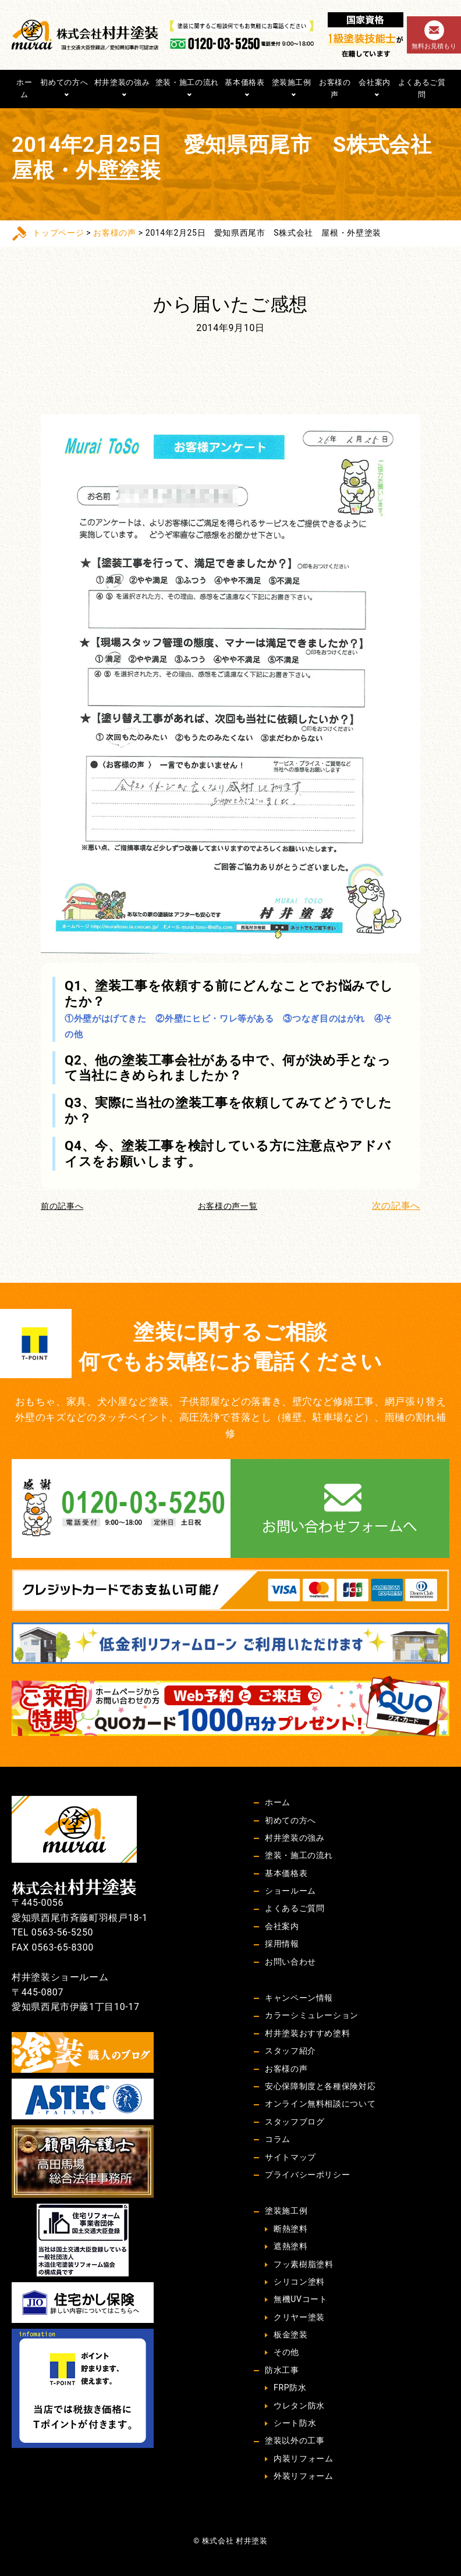 This screenshot has height=2576, width=461. I want to click on 塗装・施工の流れ, so click(187, 82).